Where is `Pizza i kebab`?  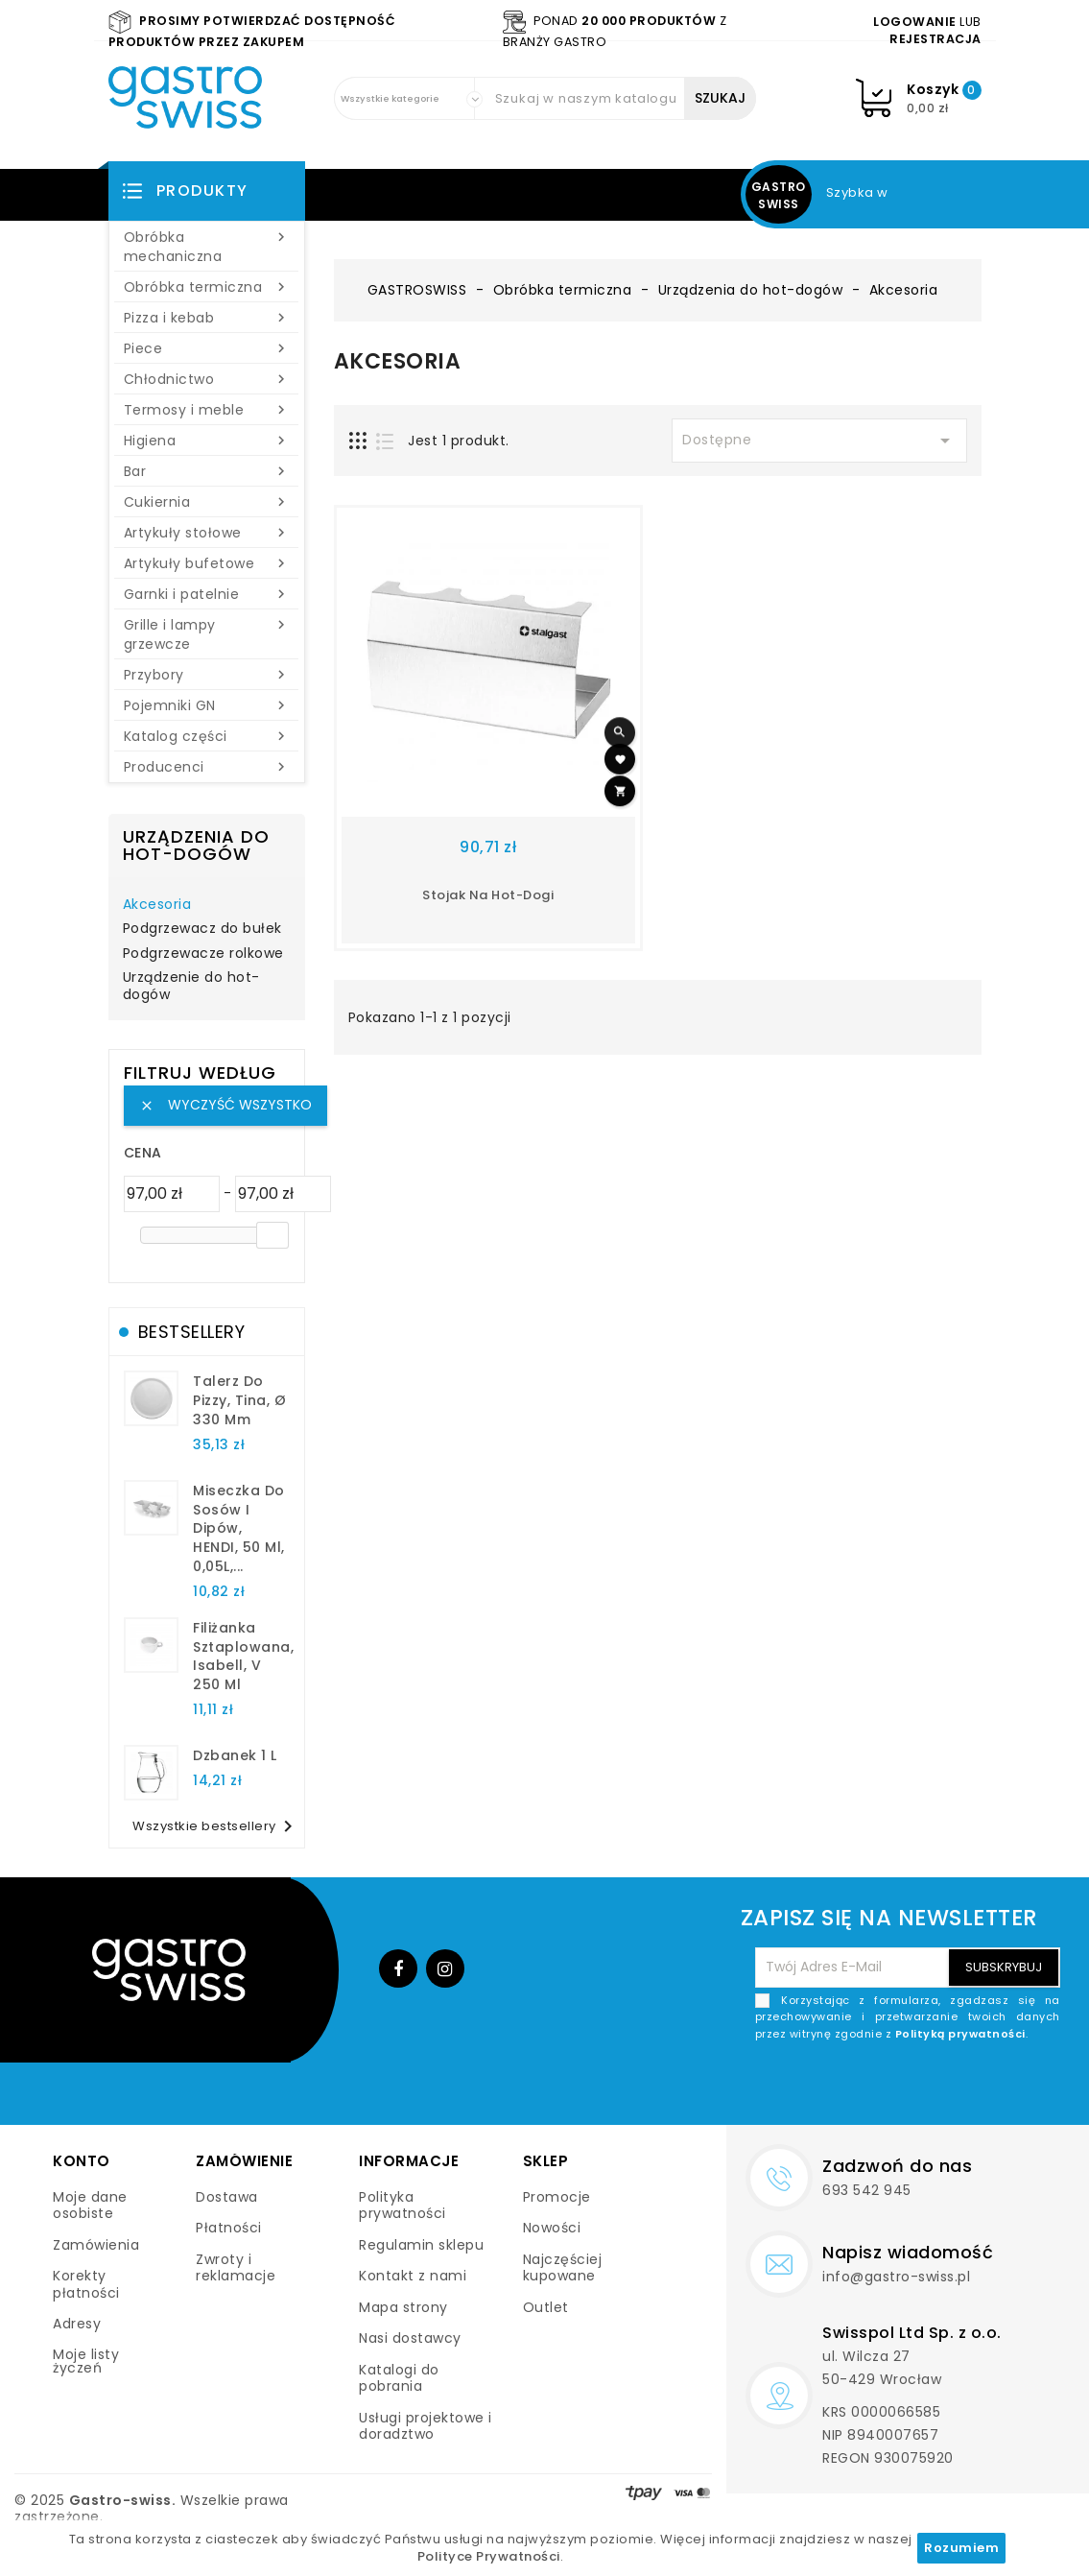 Pizza i kebab is located at coordinates (207, 317).